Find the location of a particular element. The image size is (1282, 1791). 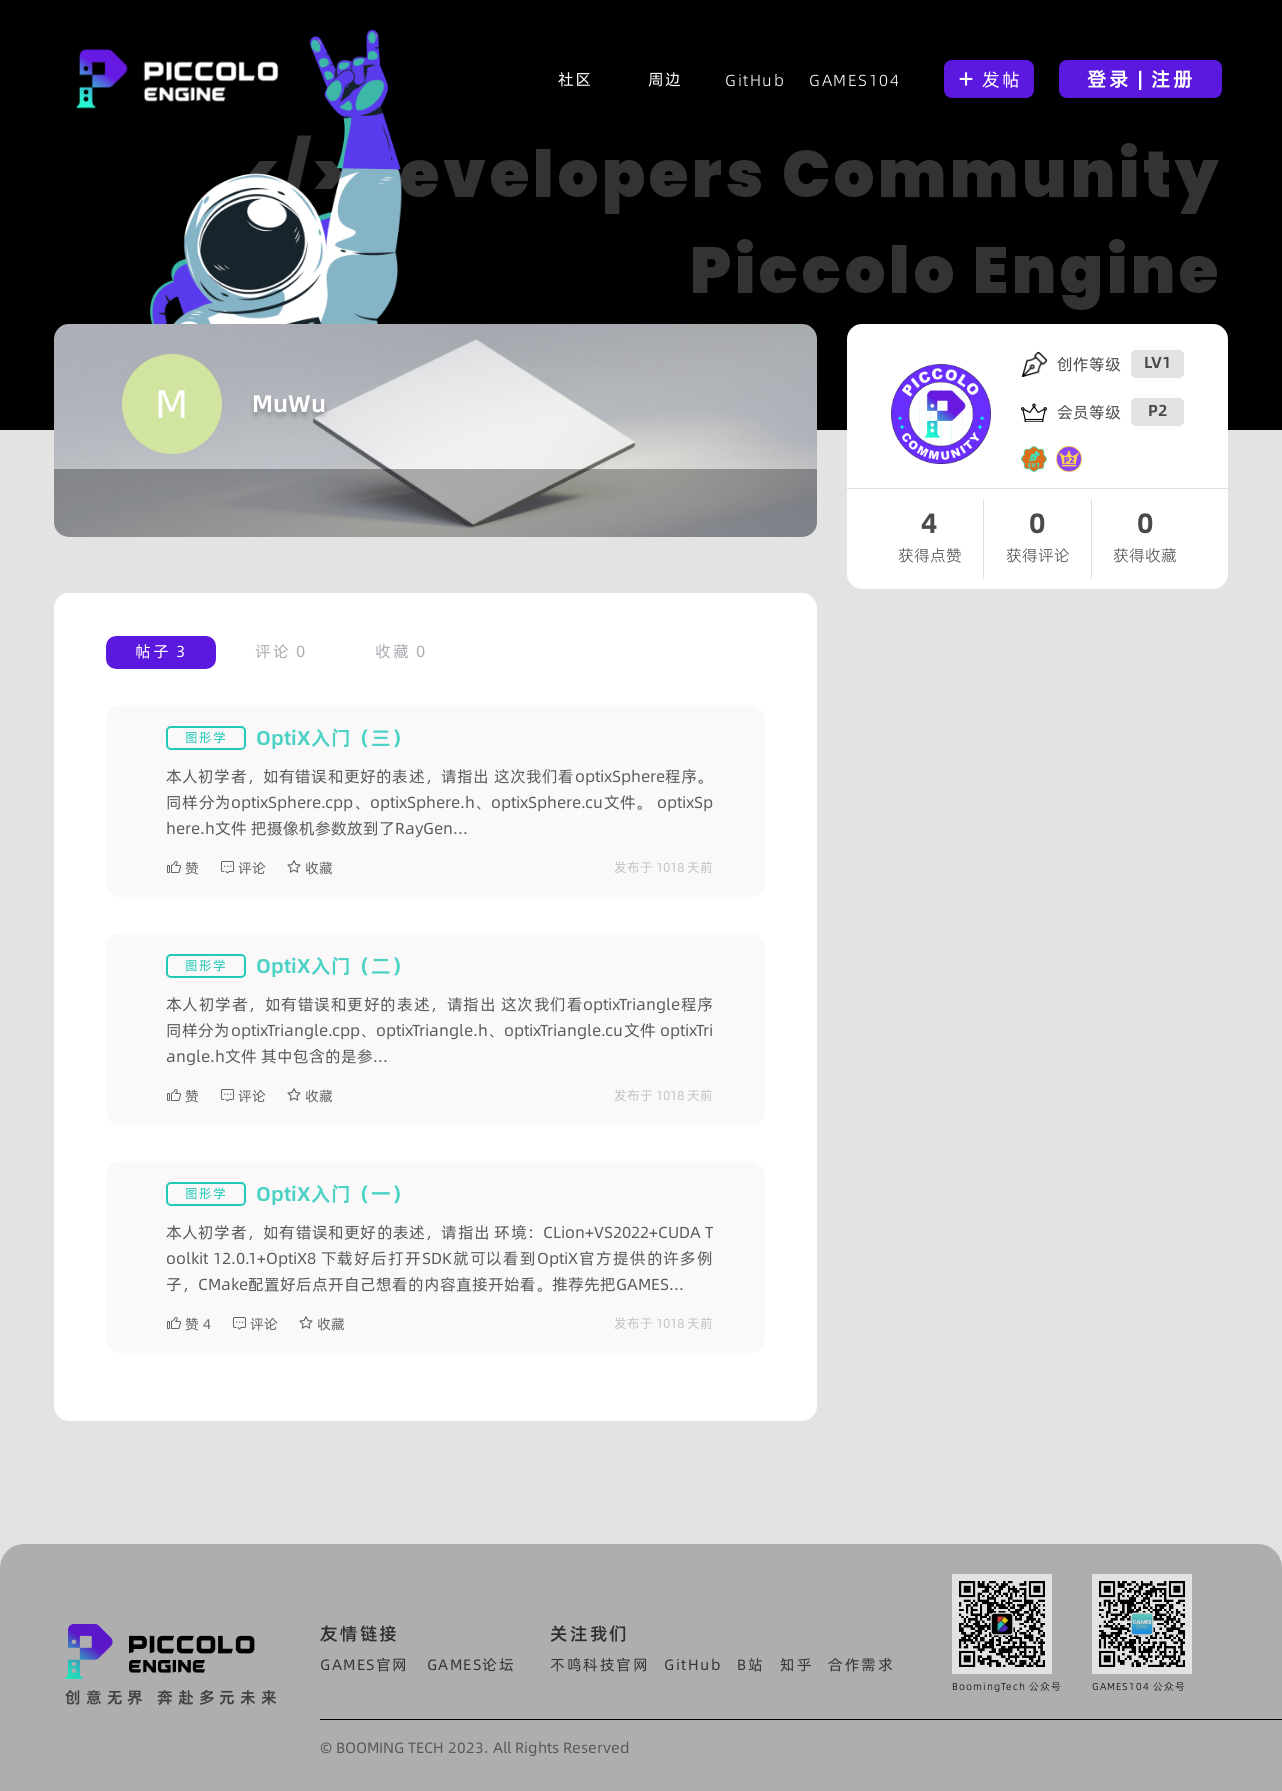

GitHub is located at coordinates (755, 80).